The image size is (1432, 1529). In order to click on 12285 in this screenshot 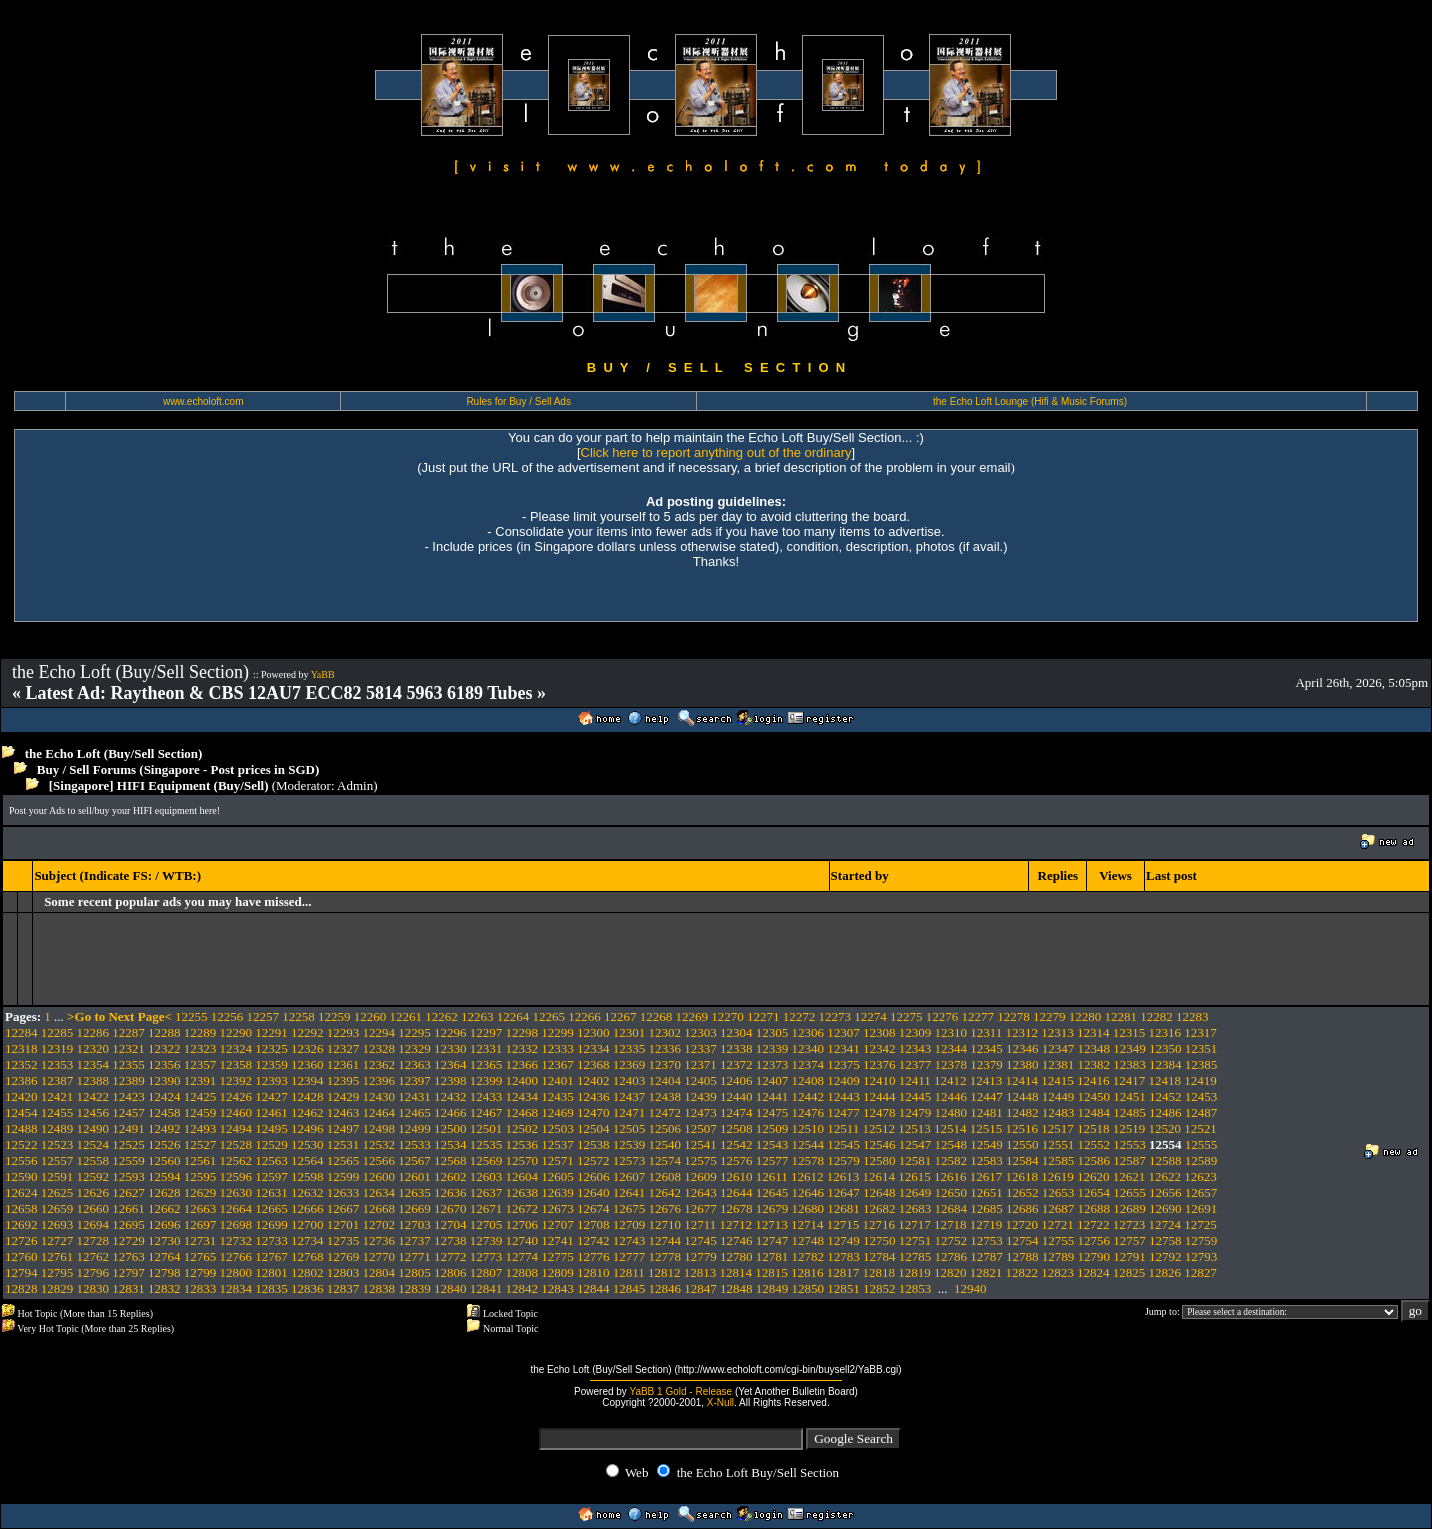, I will do `click(57, 1032)`.